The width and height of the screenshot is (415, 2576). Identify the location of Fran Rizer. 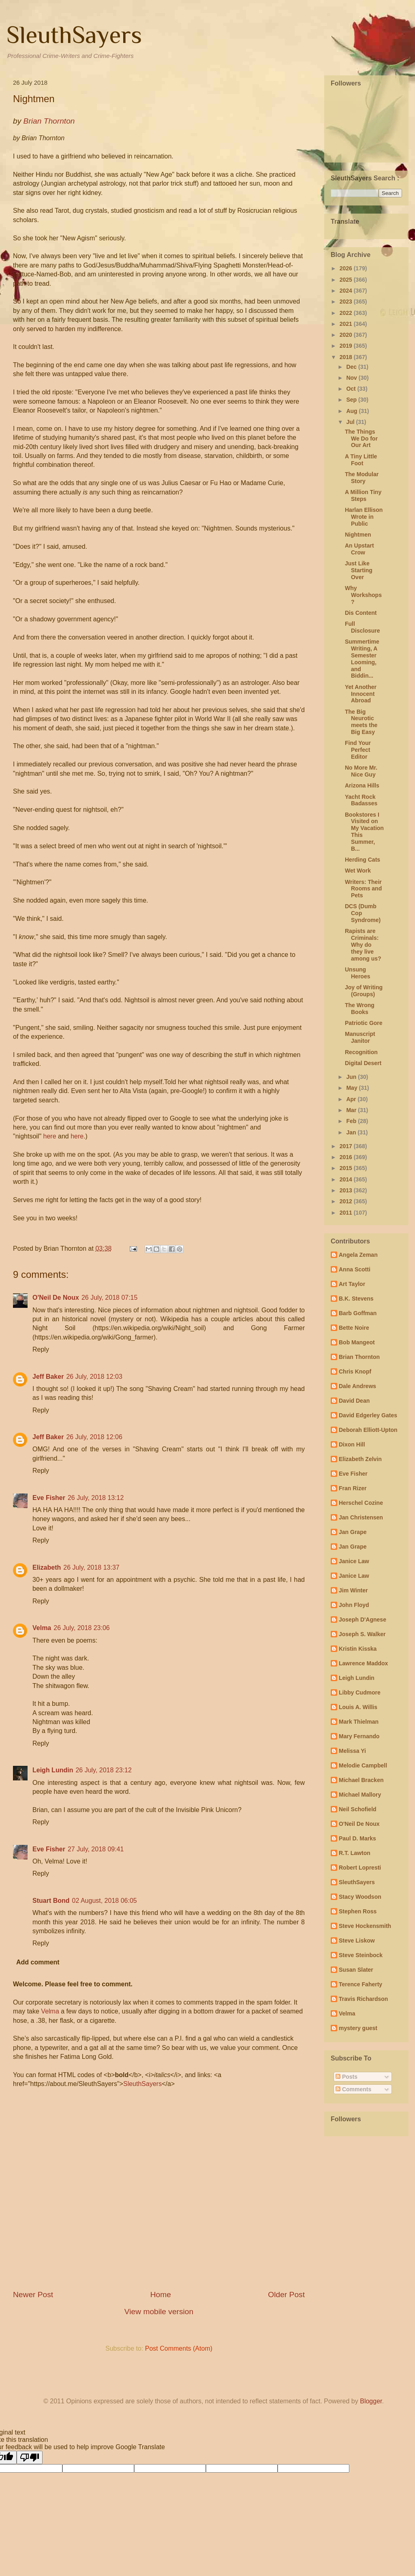
(352, 1488).